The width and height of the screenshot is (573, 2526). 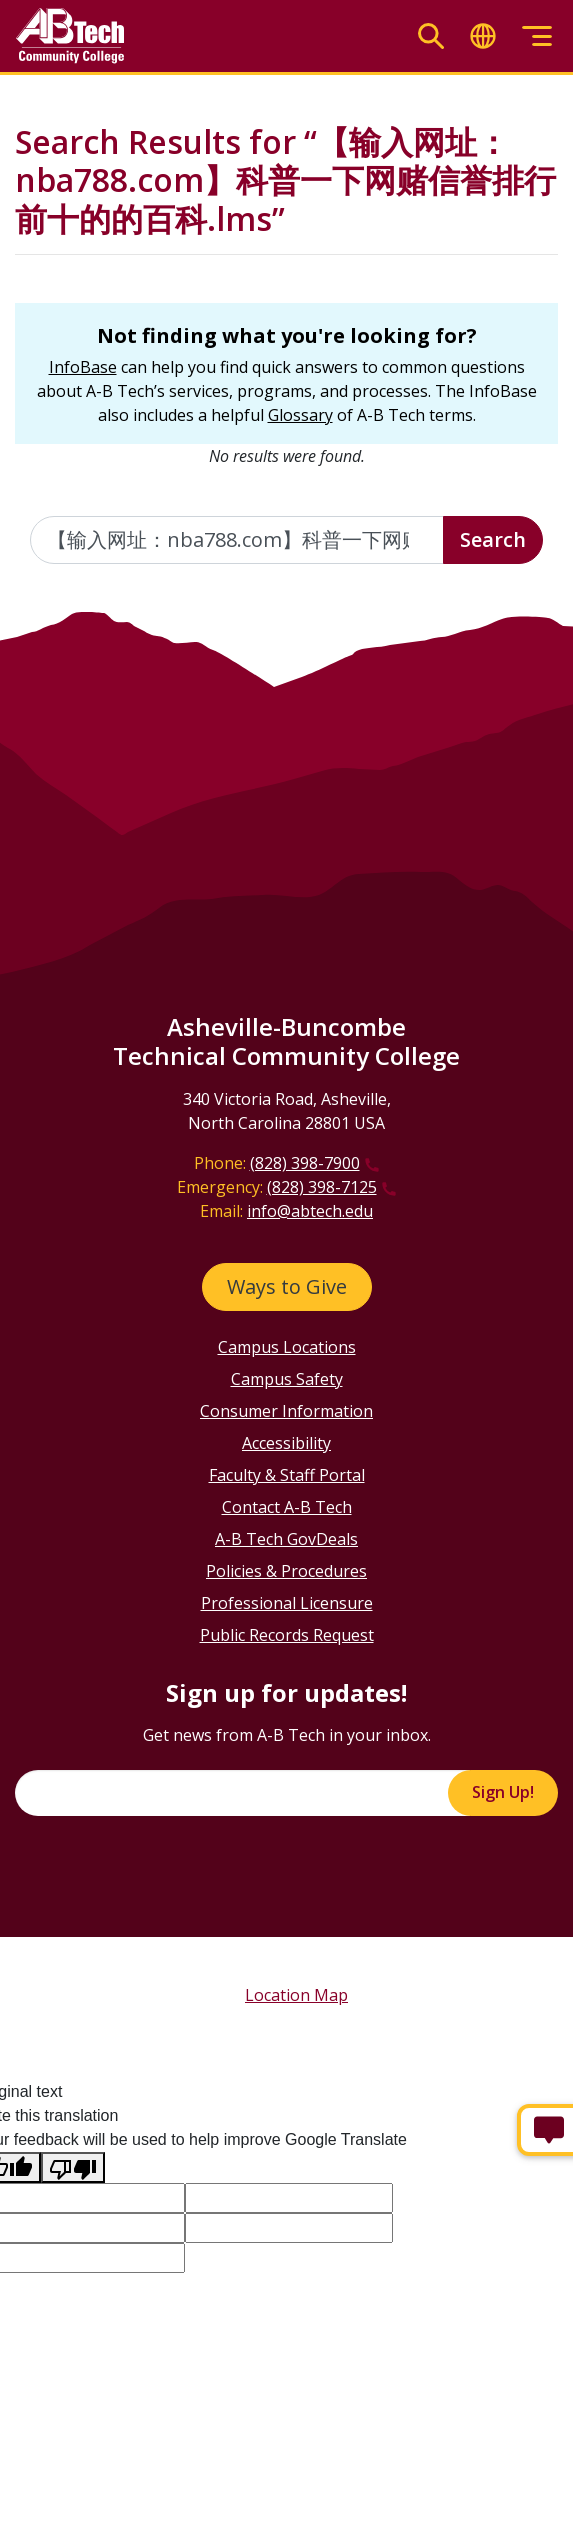 What do you see at coordinates (73, 2167) in the screenshot?
I see `[Poor translation]` at bounding box center [73, 2167].